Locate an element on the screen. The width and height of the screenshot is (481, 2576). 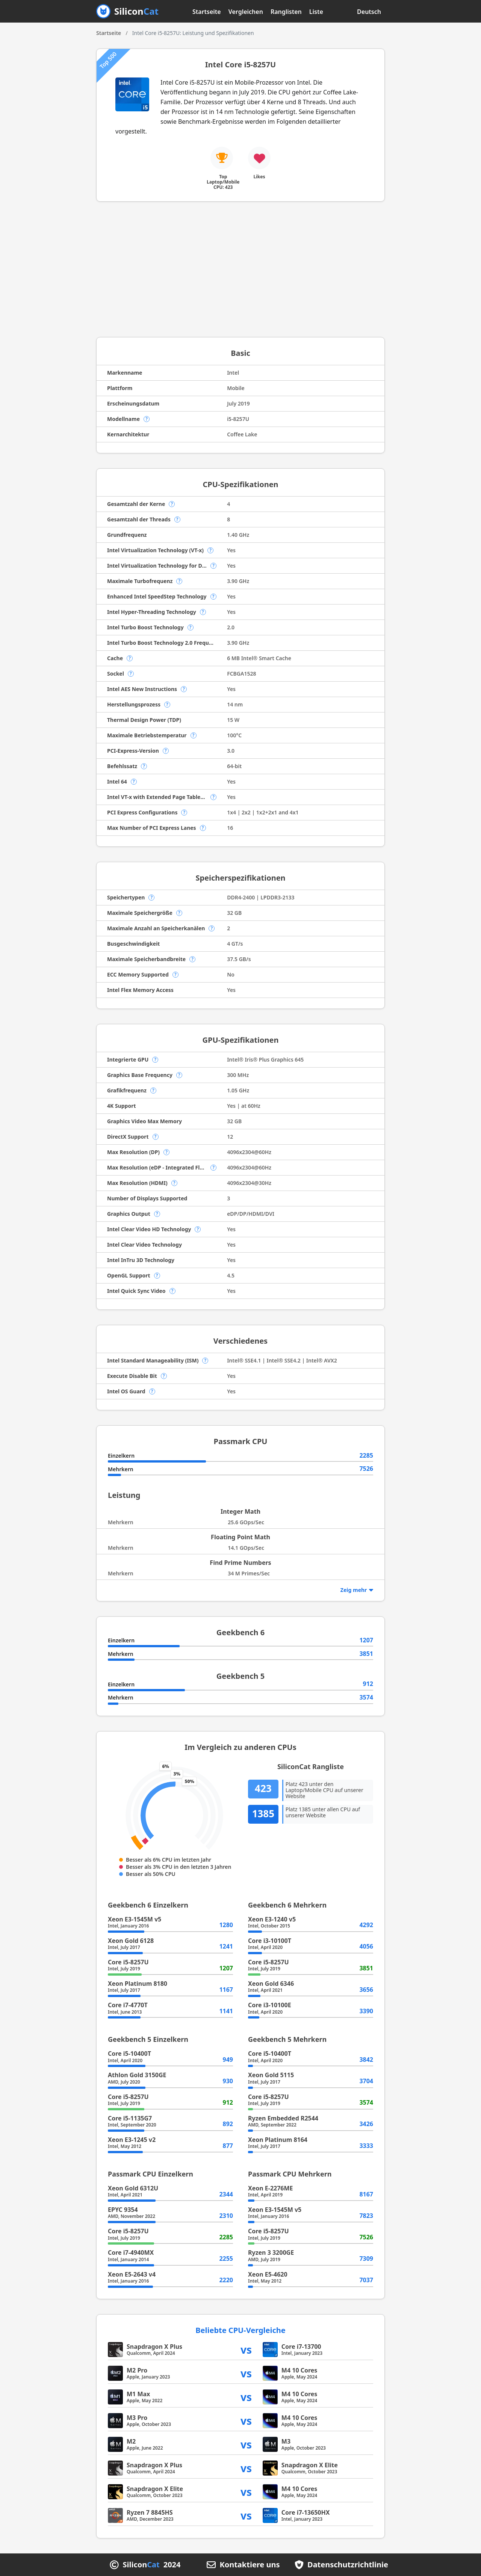
Ryzen 3 3200GE is located at coordinates (271, 2252).